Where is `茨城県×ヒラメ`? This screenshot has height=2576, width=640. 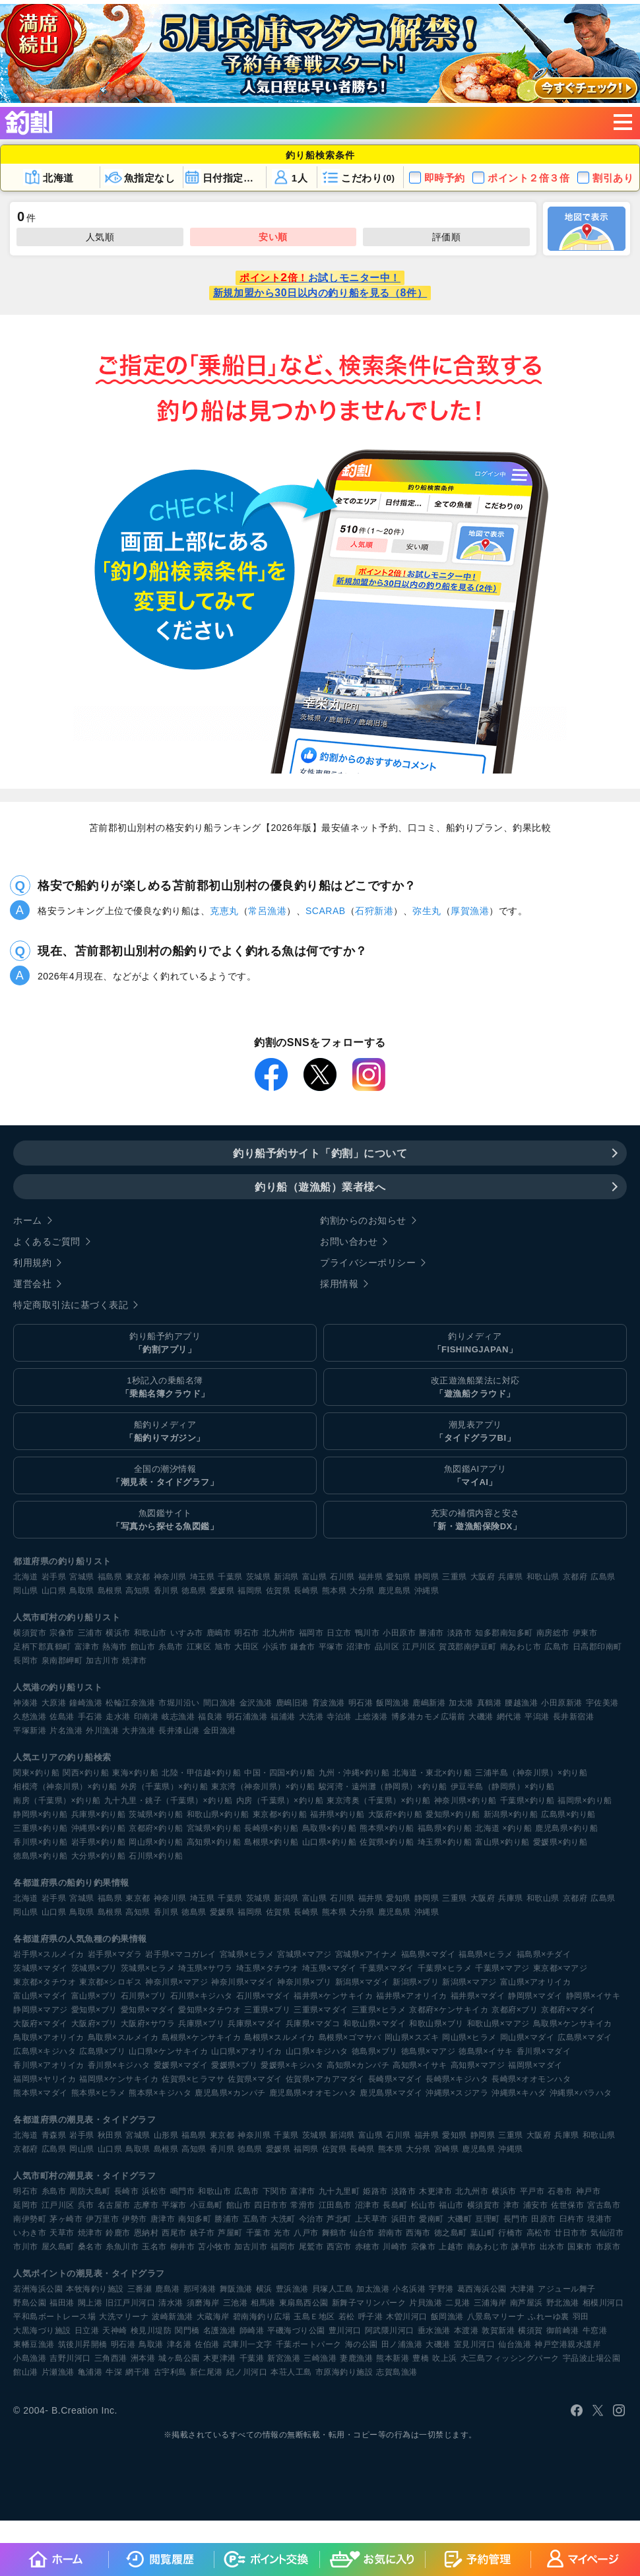 茨城県×ヒラメ is located at coordinates (148, 1968).